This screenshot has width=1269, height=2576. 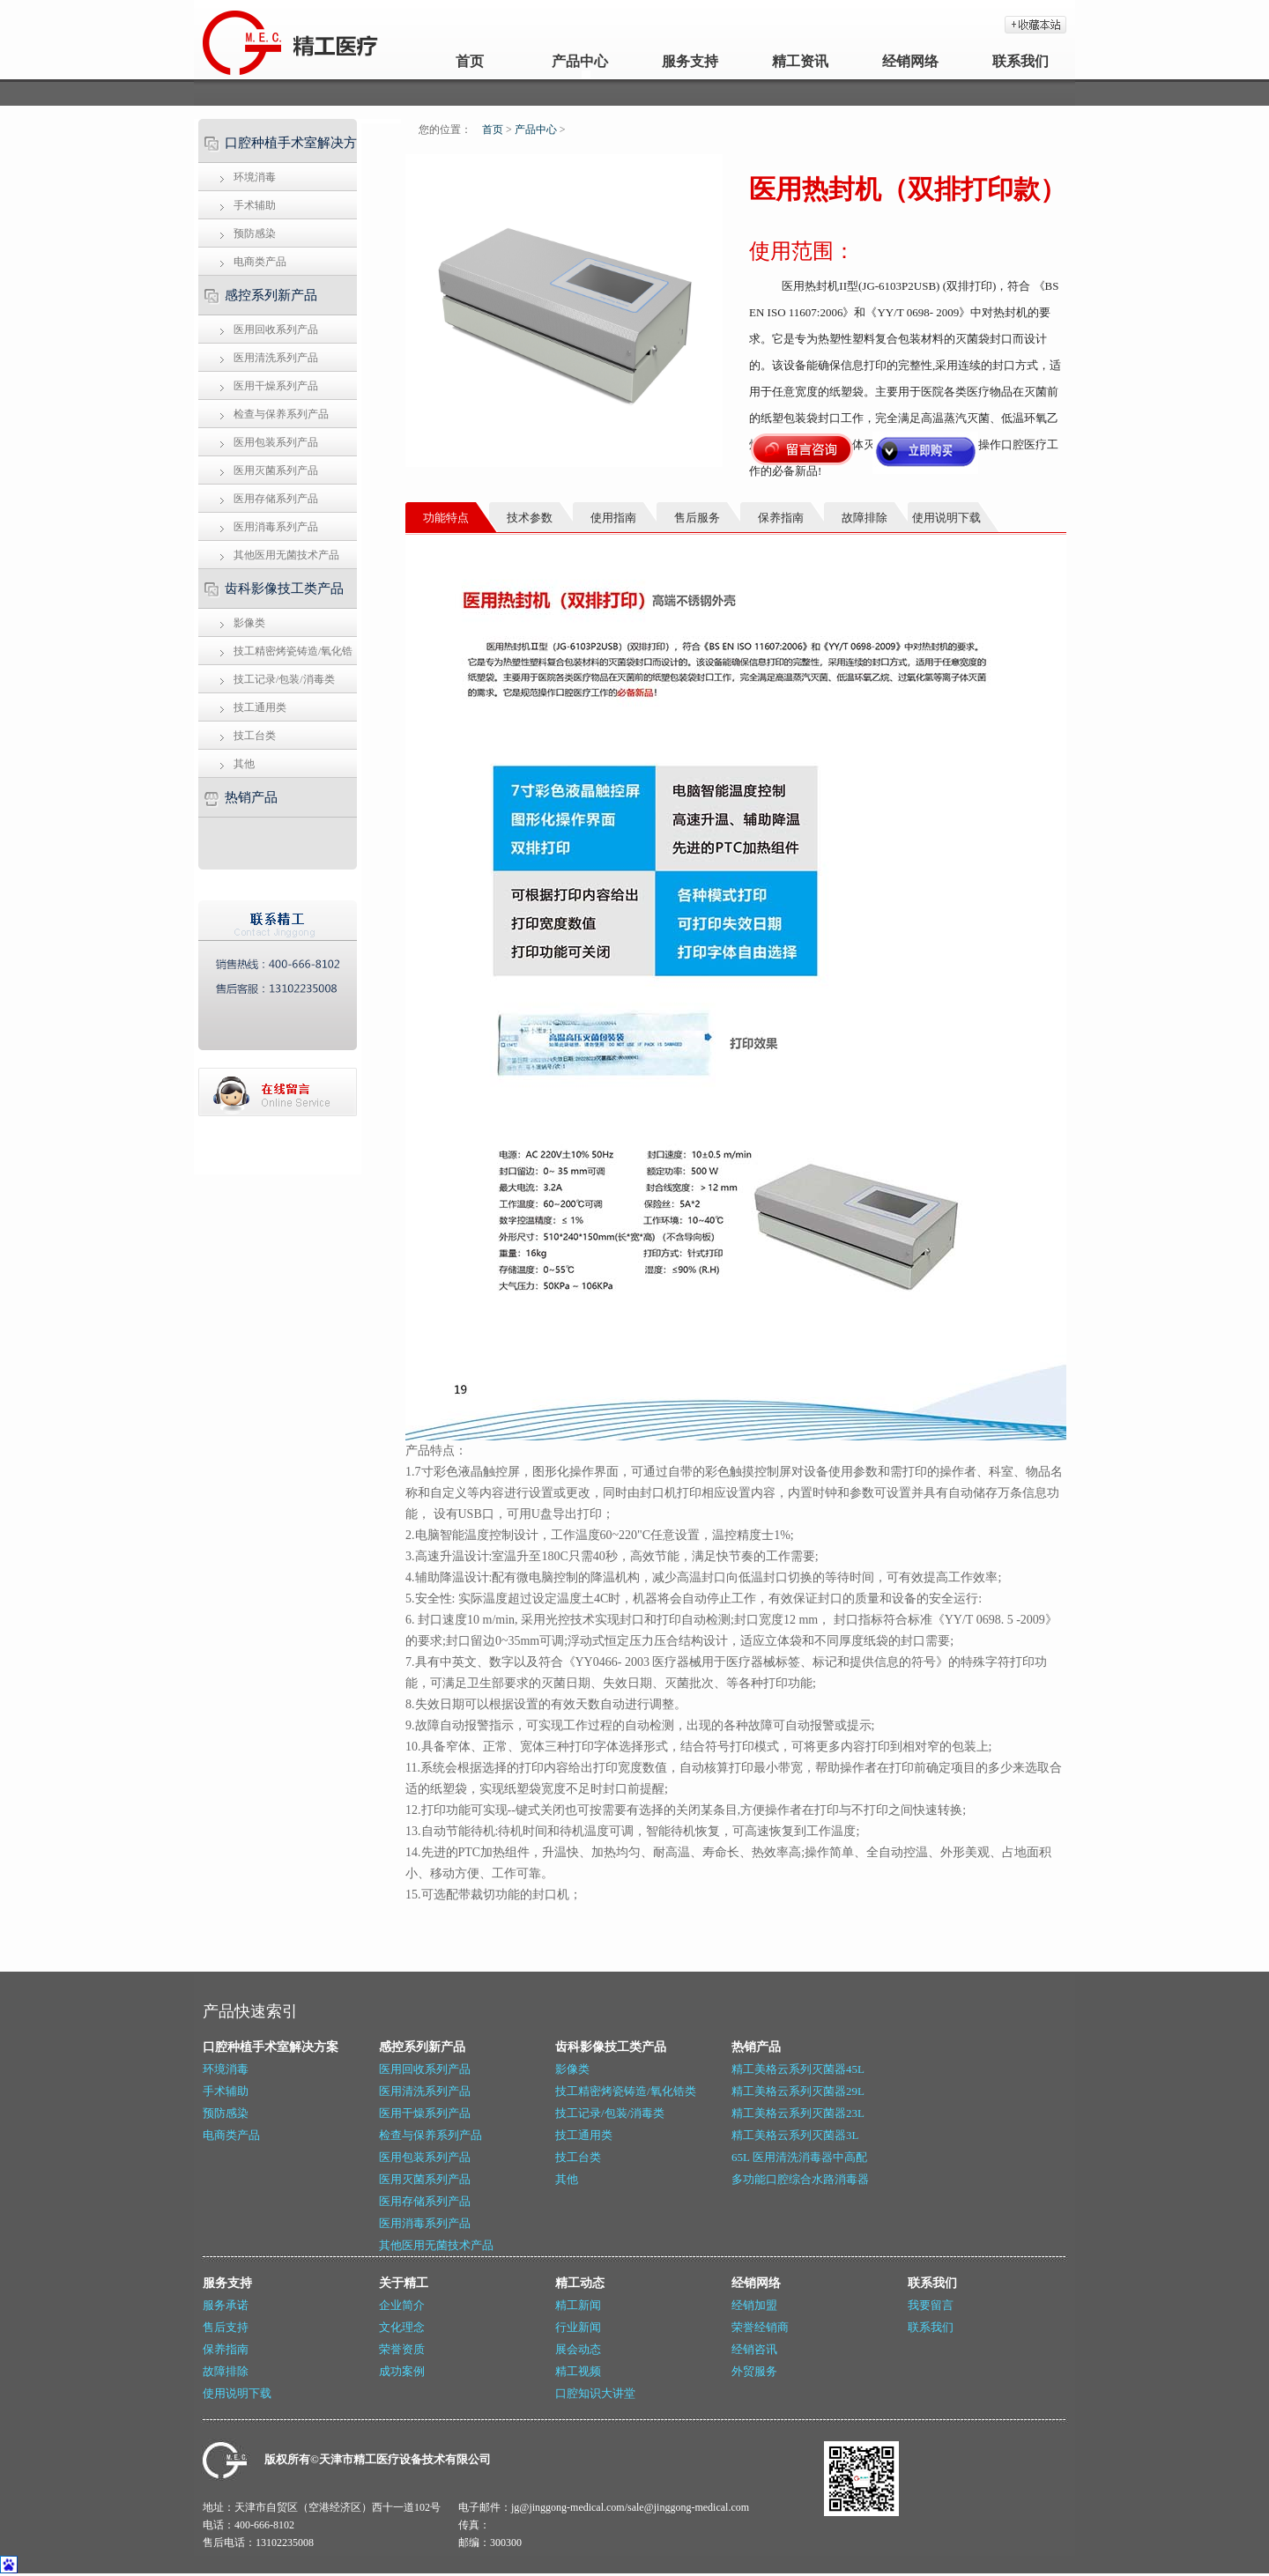 I want to click on 医用回收系列产品, so click(x=276, y=329).